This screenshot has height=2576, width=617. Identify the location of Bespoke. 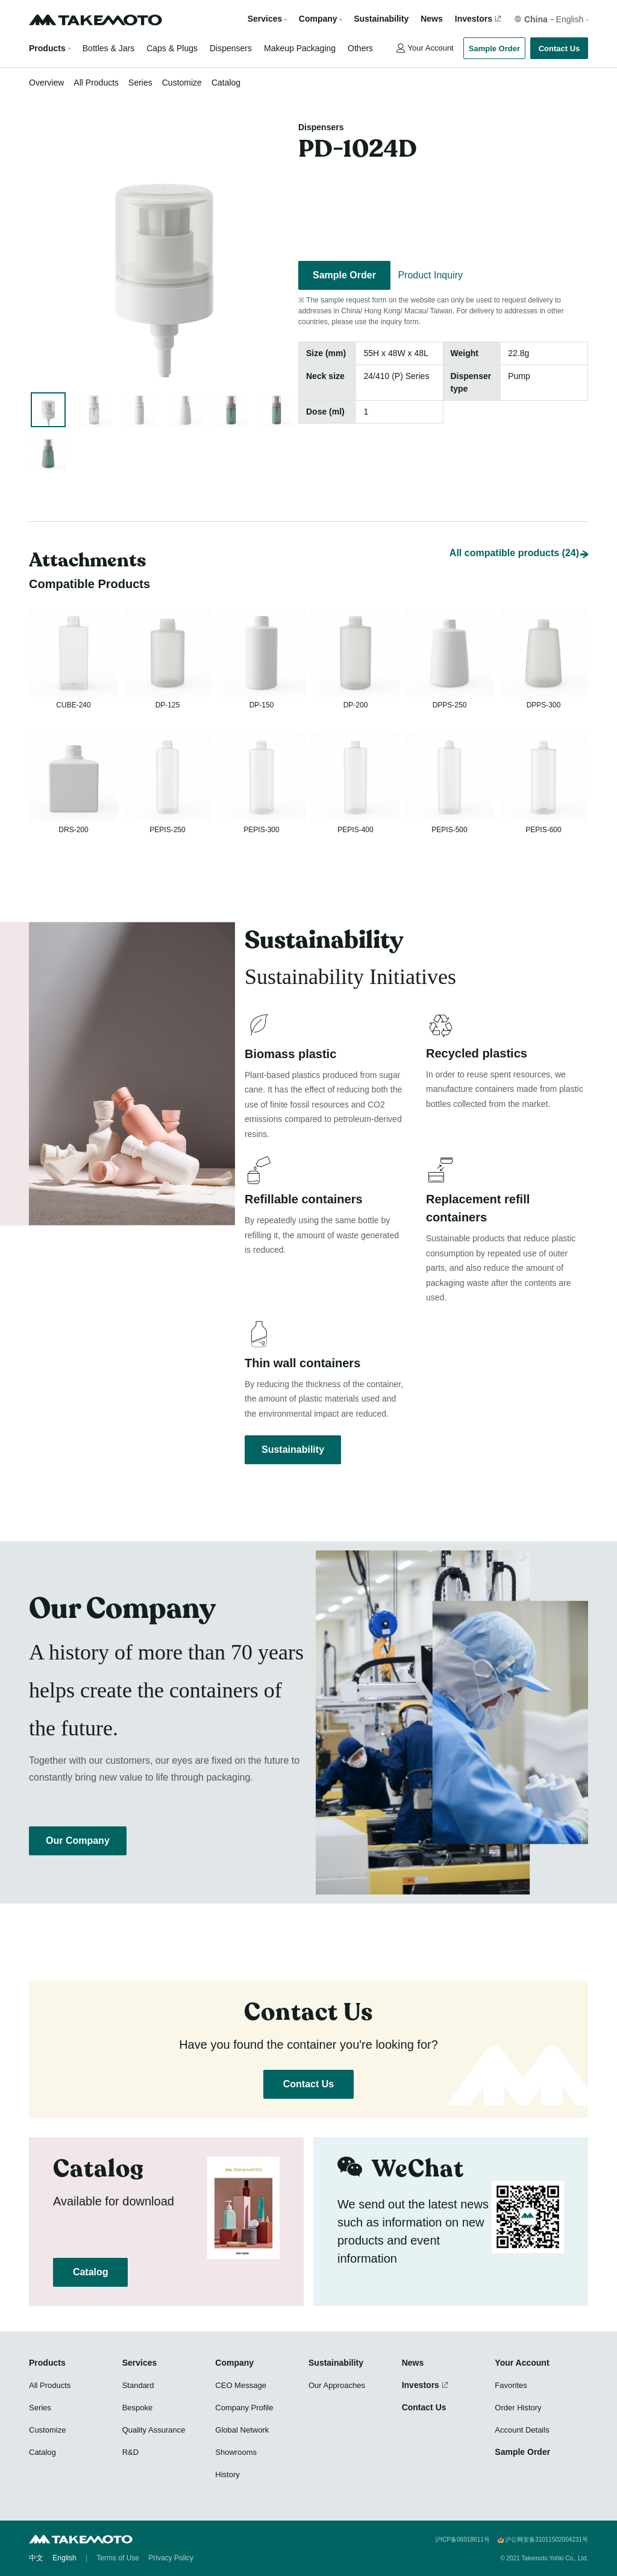
(137, 2407).